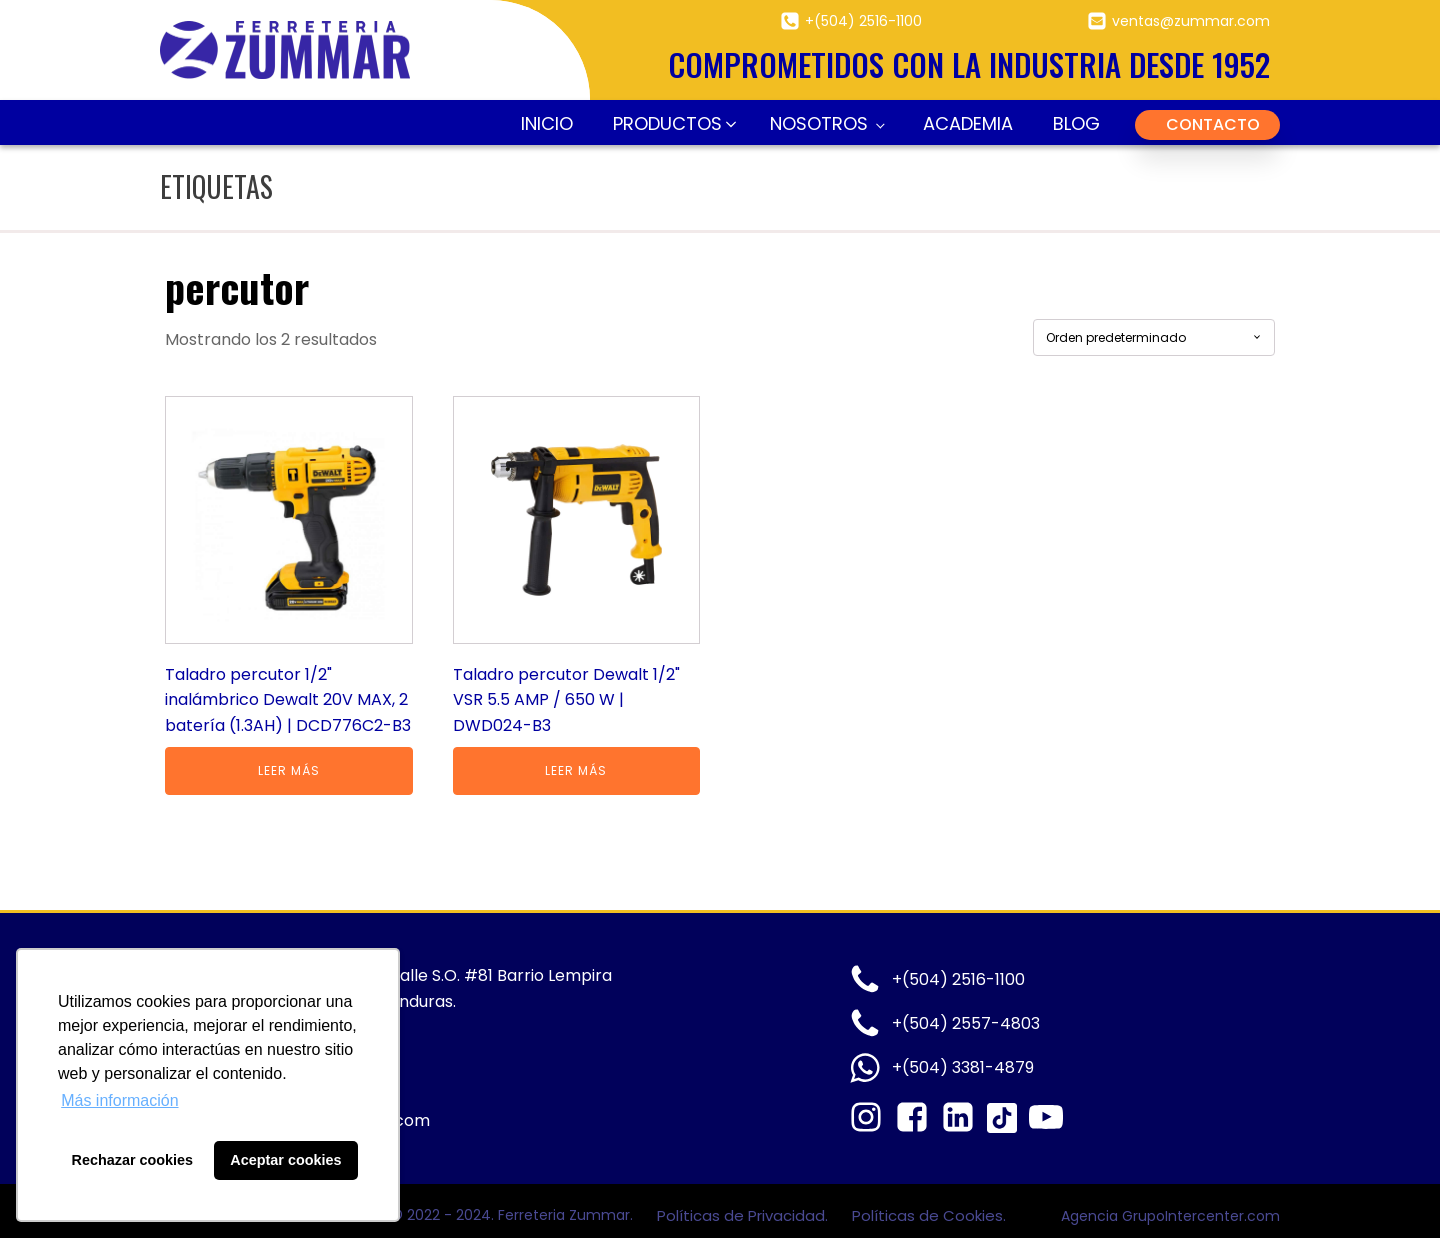  What do you see at coordinates (576, 770) in the screenshot?
I see `Leer más [Lee más sobre “Taladro percutor Dewalt 1/2" VSR 5.5 AMP / 650 W | DWD024-B3”]` at bounding box center [576, 770].